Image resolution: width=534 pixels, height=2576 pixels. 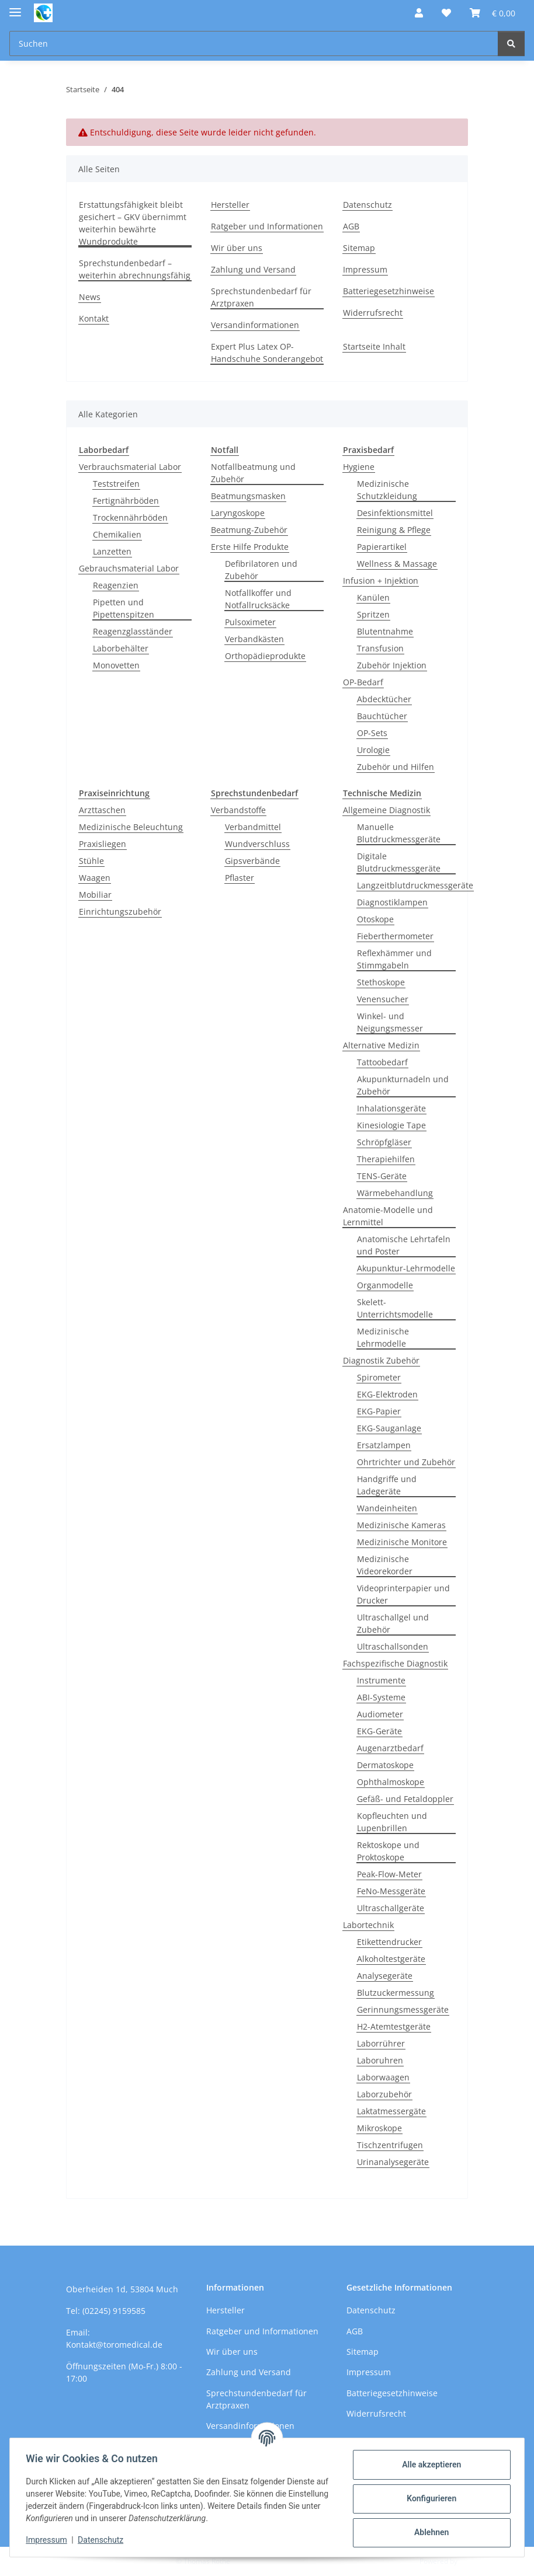 I want to click on Zubehör Injektion, so click(x=391, y=665).